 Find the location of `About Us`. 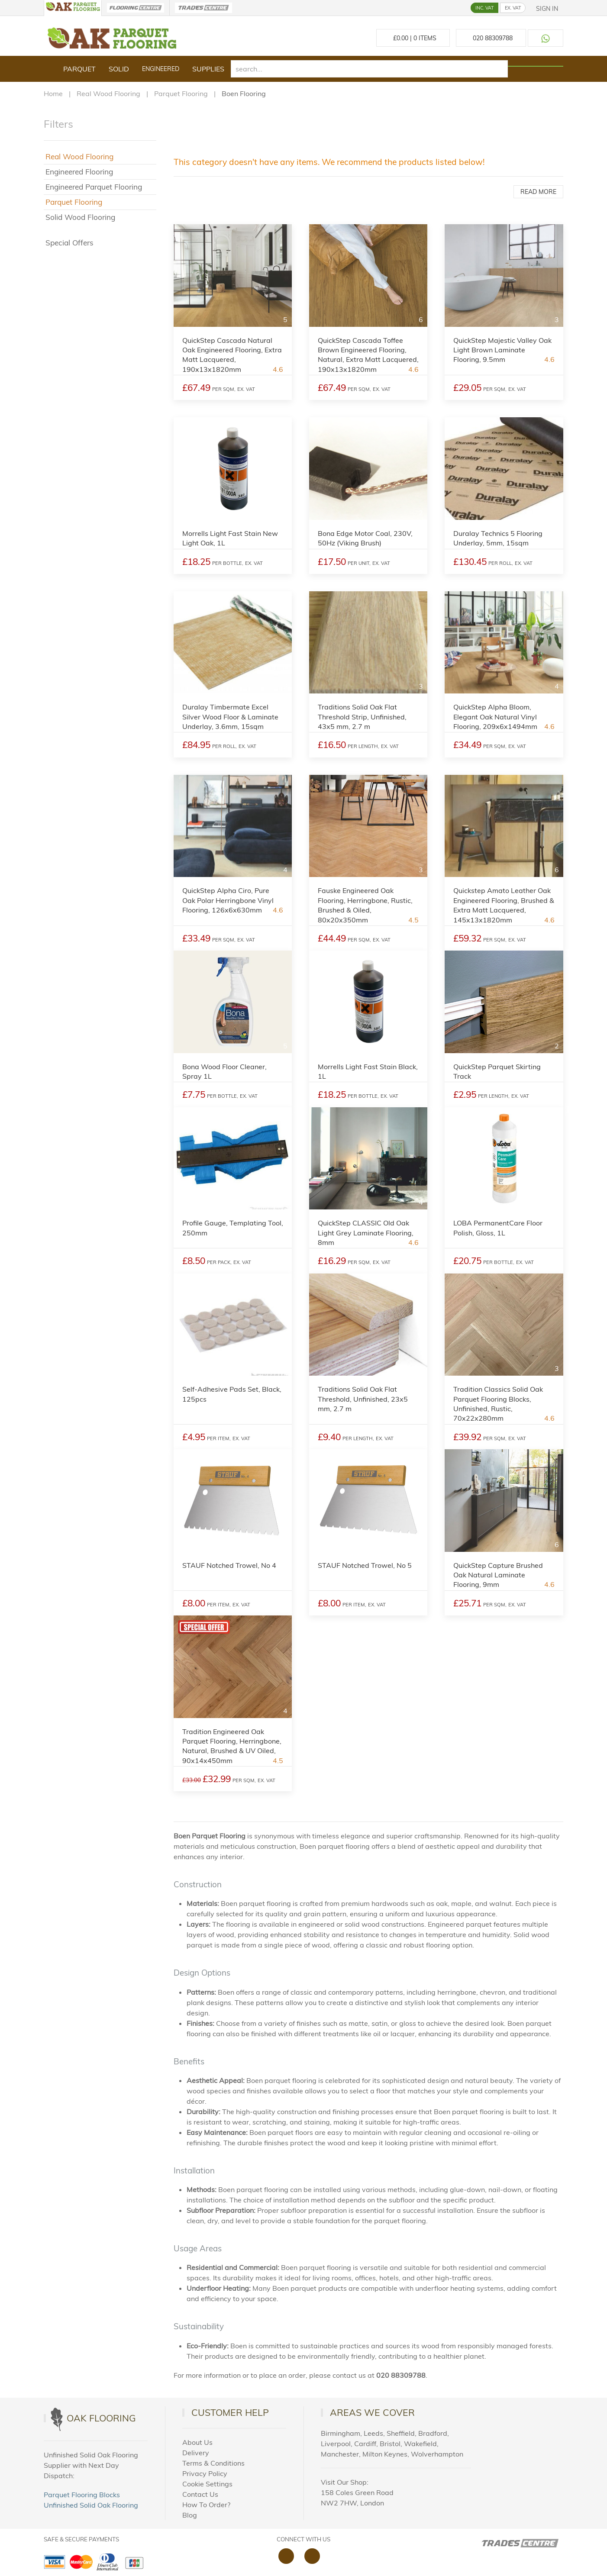

About Us is located at coordinates (197, 2442).